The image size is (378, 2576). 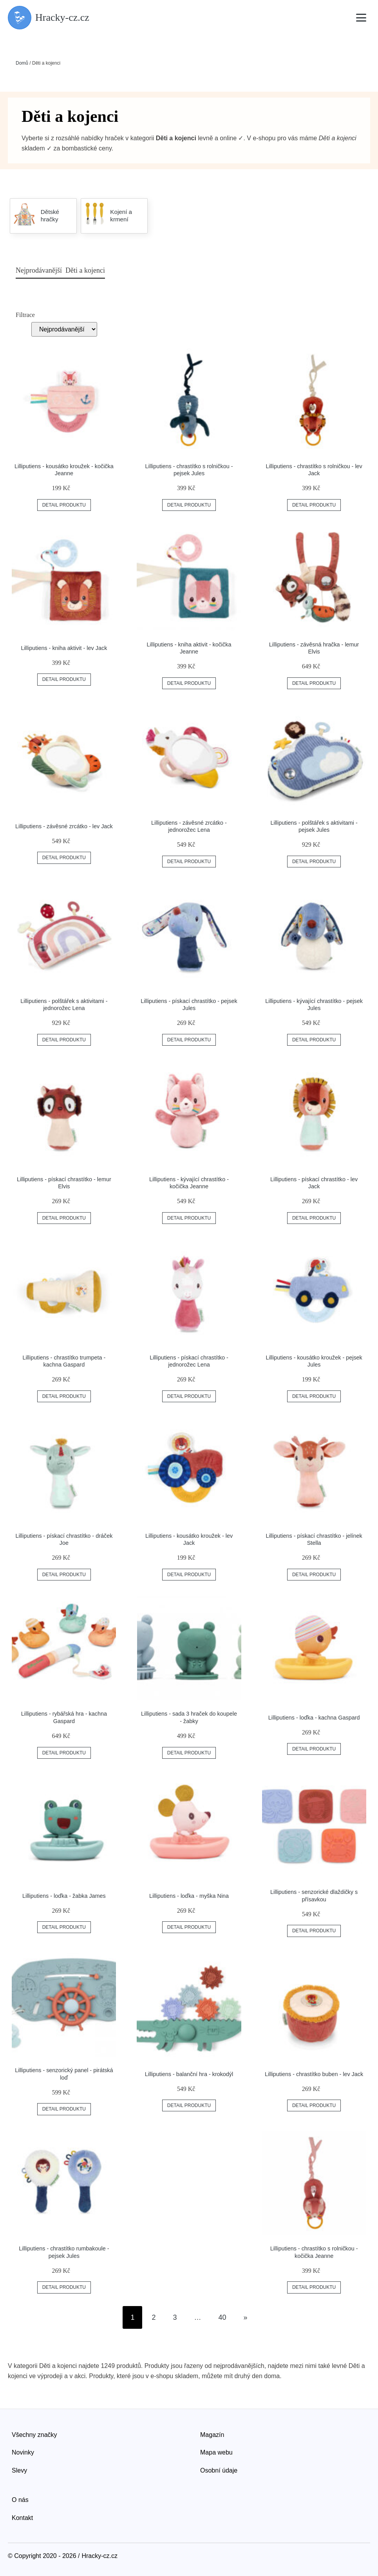 I want to click on 40, so click(x=222, y=2317).